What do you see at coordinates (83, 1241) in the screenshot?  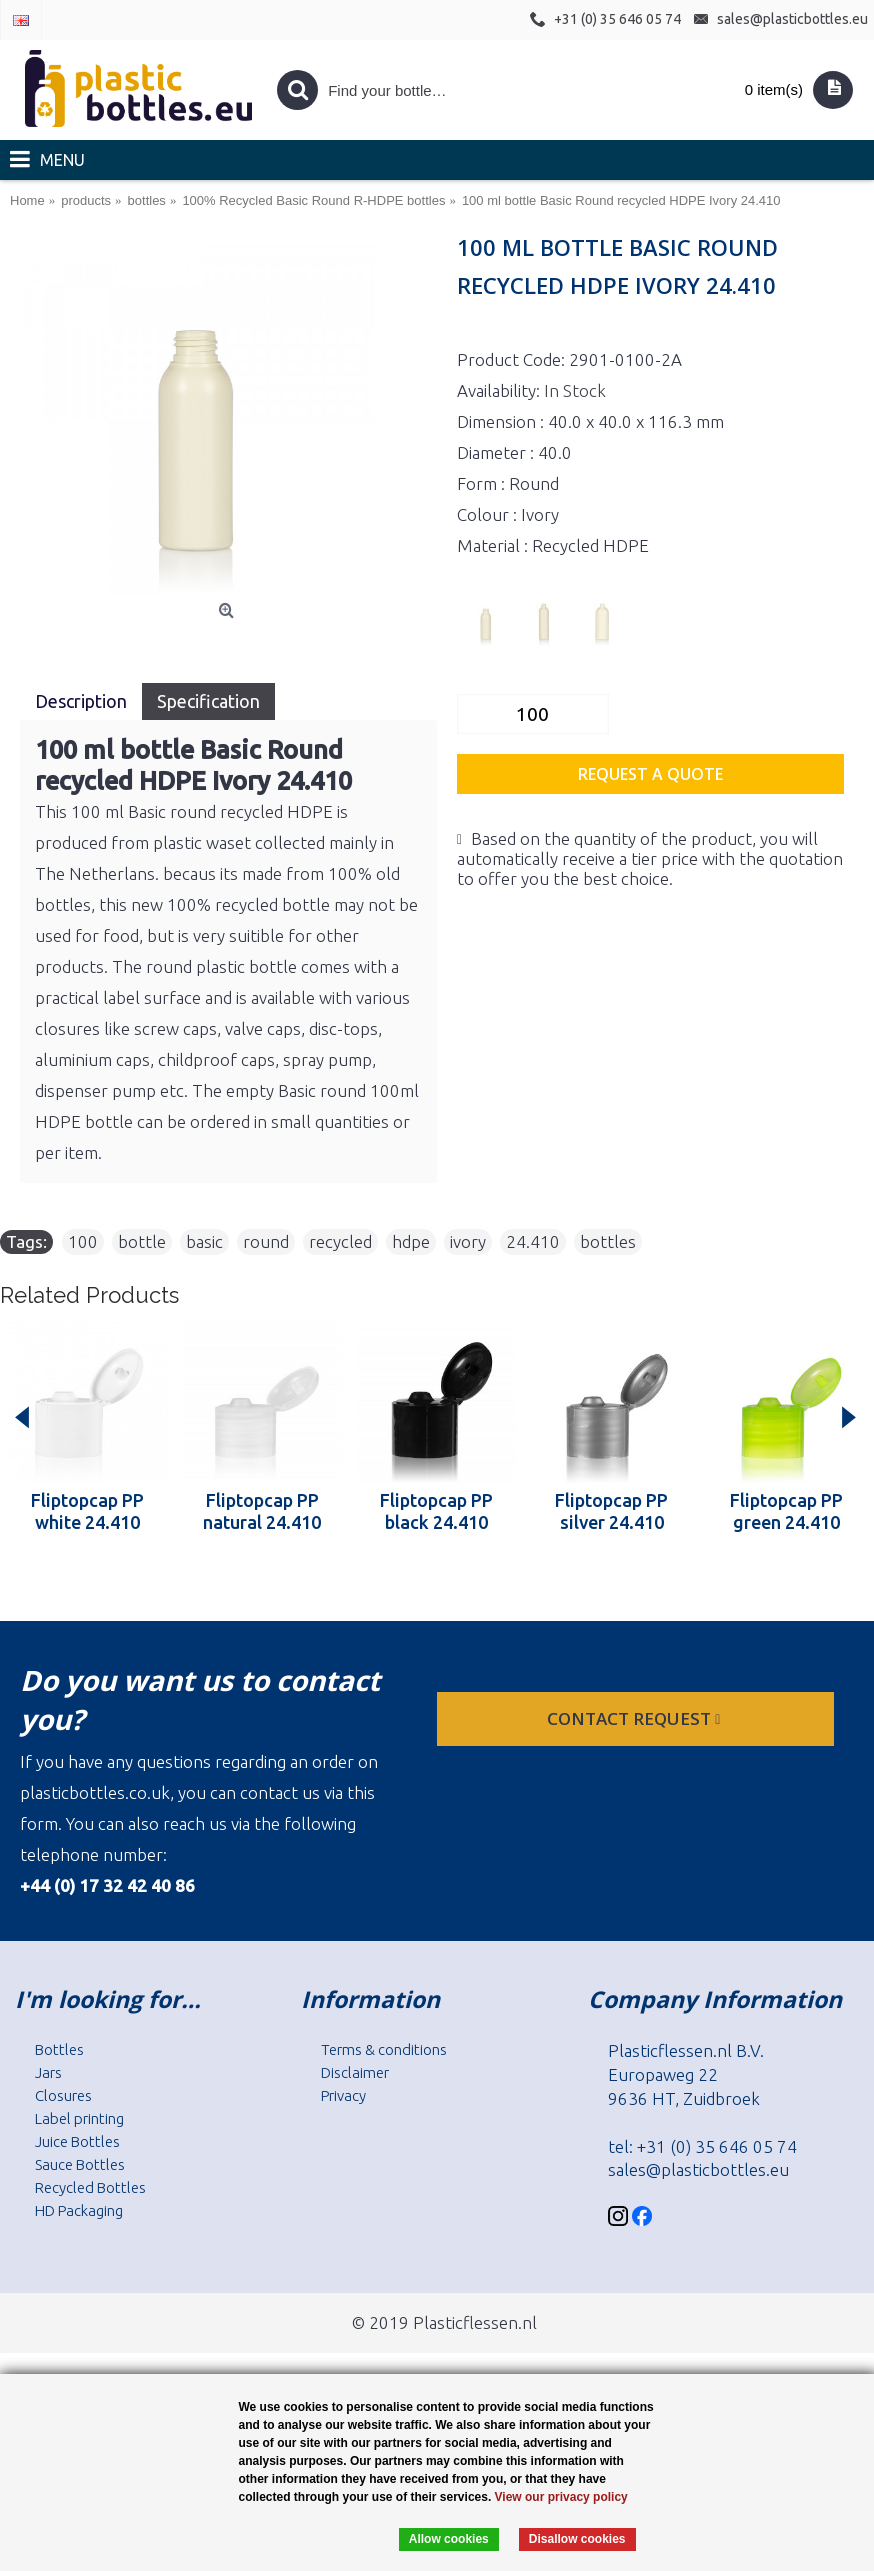 I see `100` at bounding box center [83, 1241].